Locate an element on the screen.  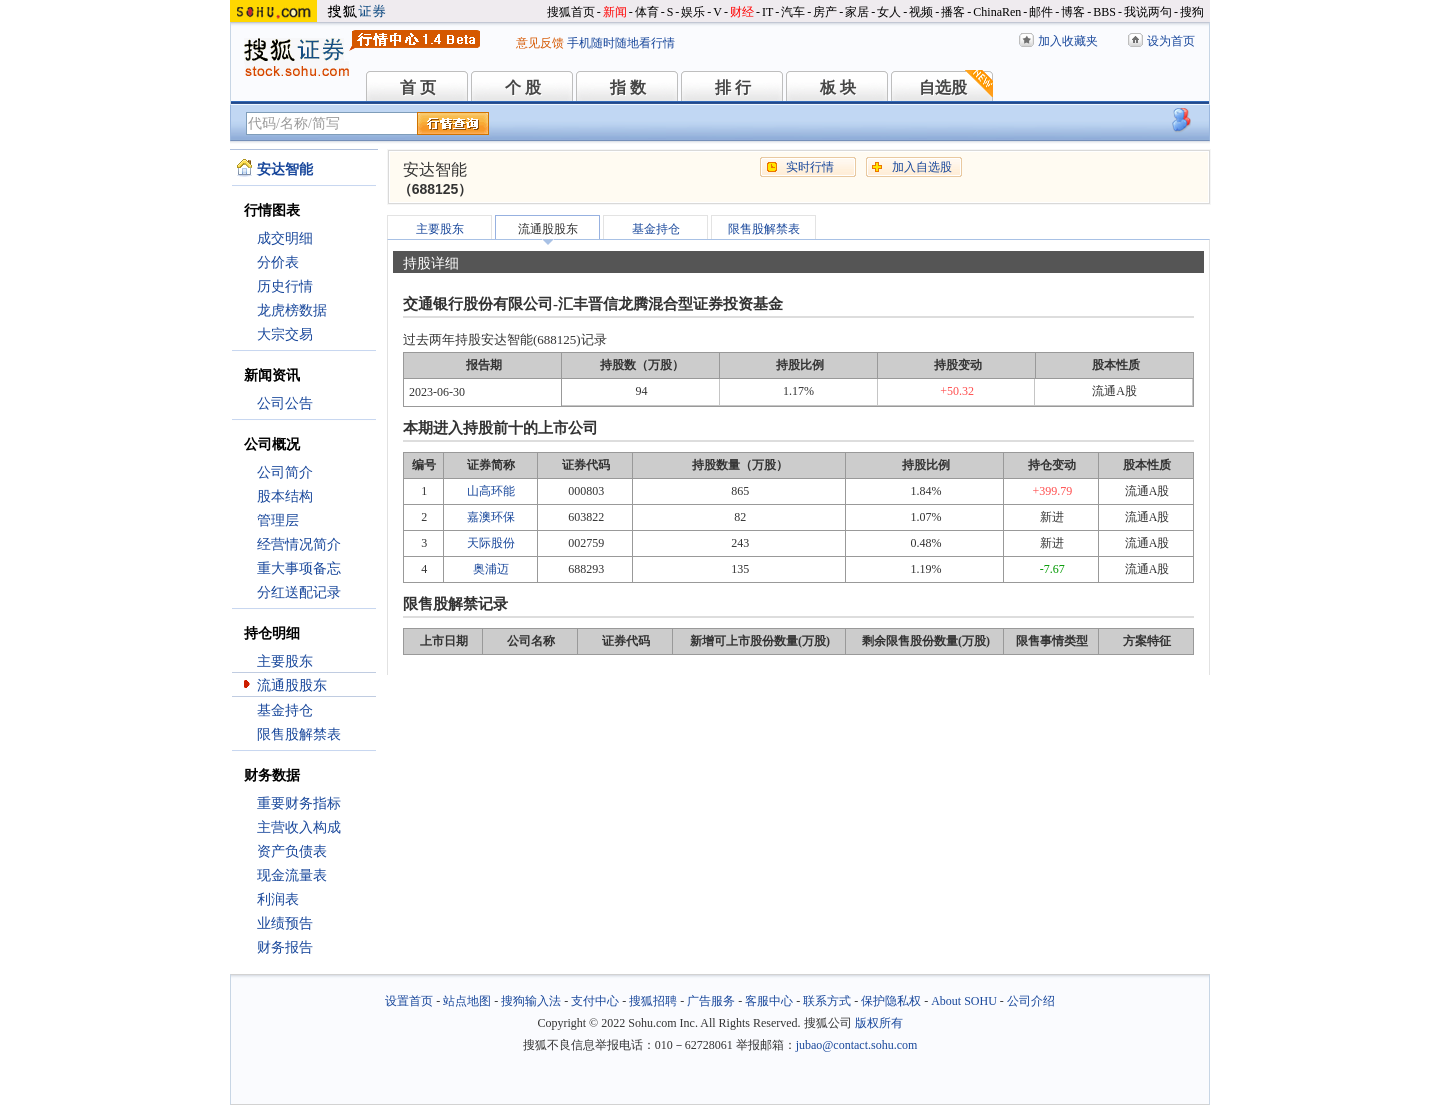
山高环能 is located at coordinates (491, 491).